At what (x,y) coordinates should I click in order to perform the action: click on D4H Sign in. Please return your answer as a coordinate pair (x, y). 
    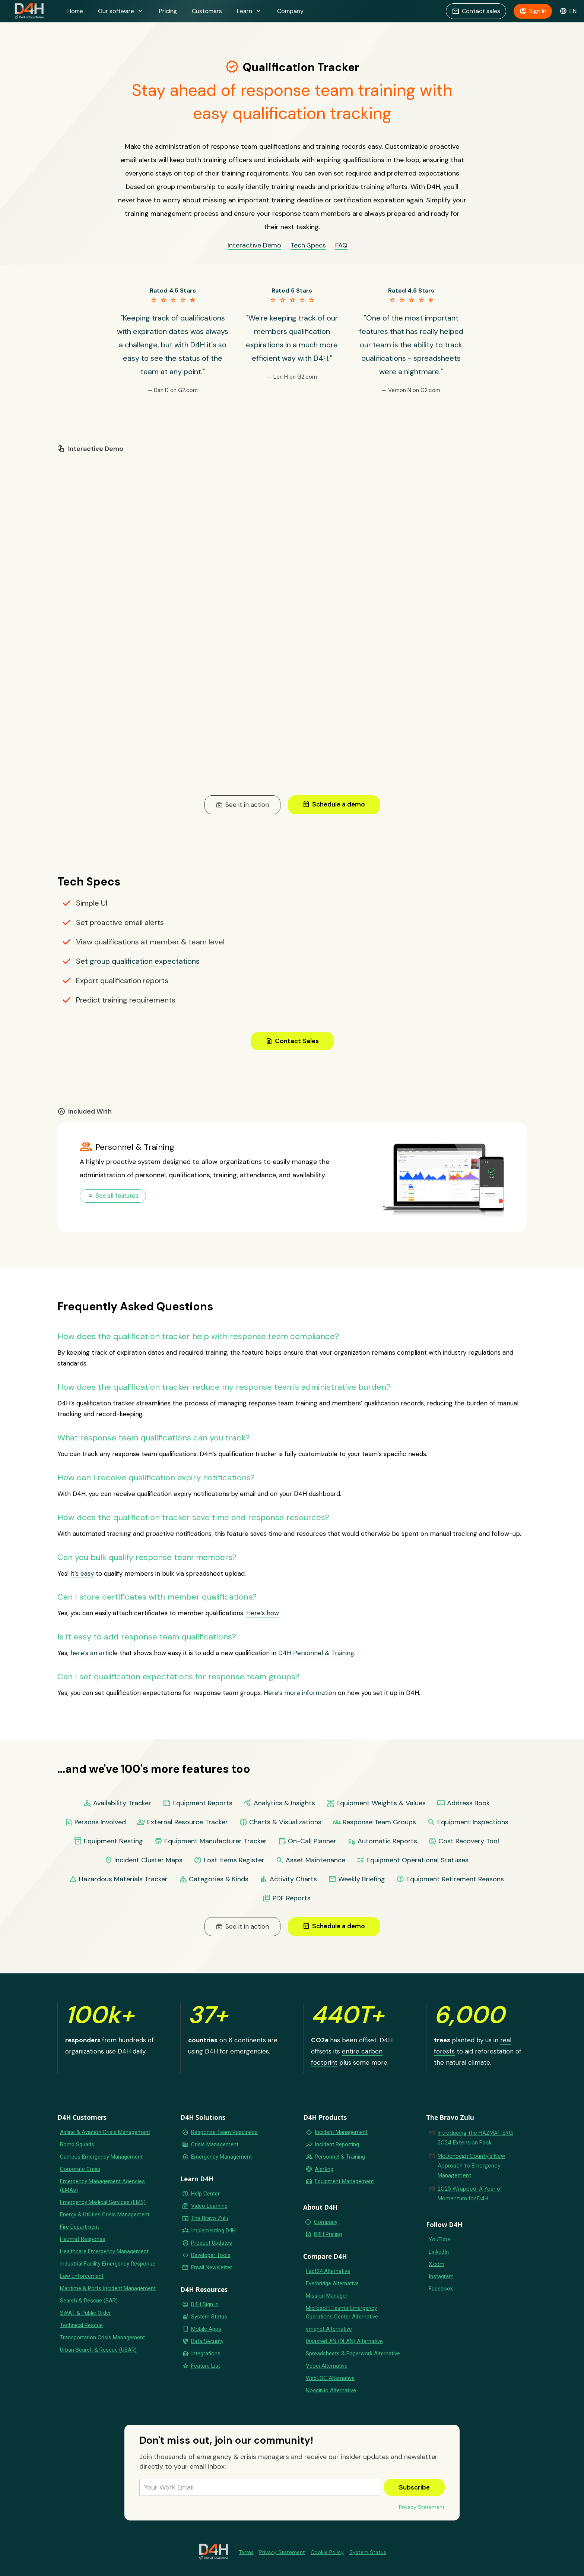
    Looking at the image, I should click on (205, 2304).